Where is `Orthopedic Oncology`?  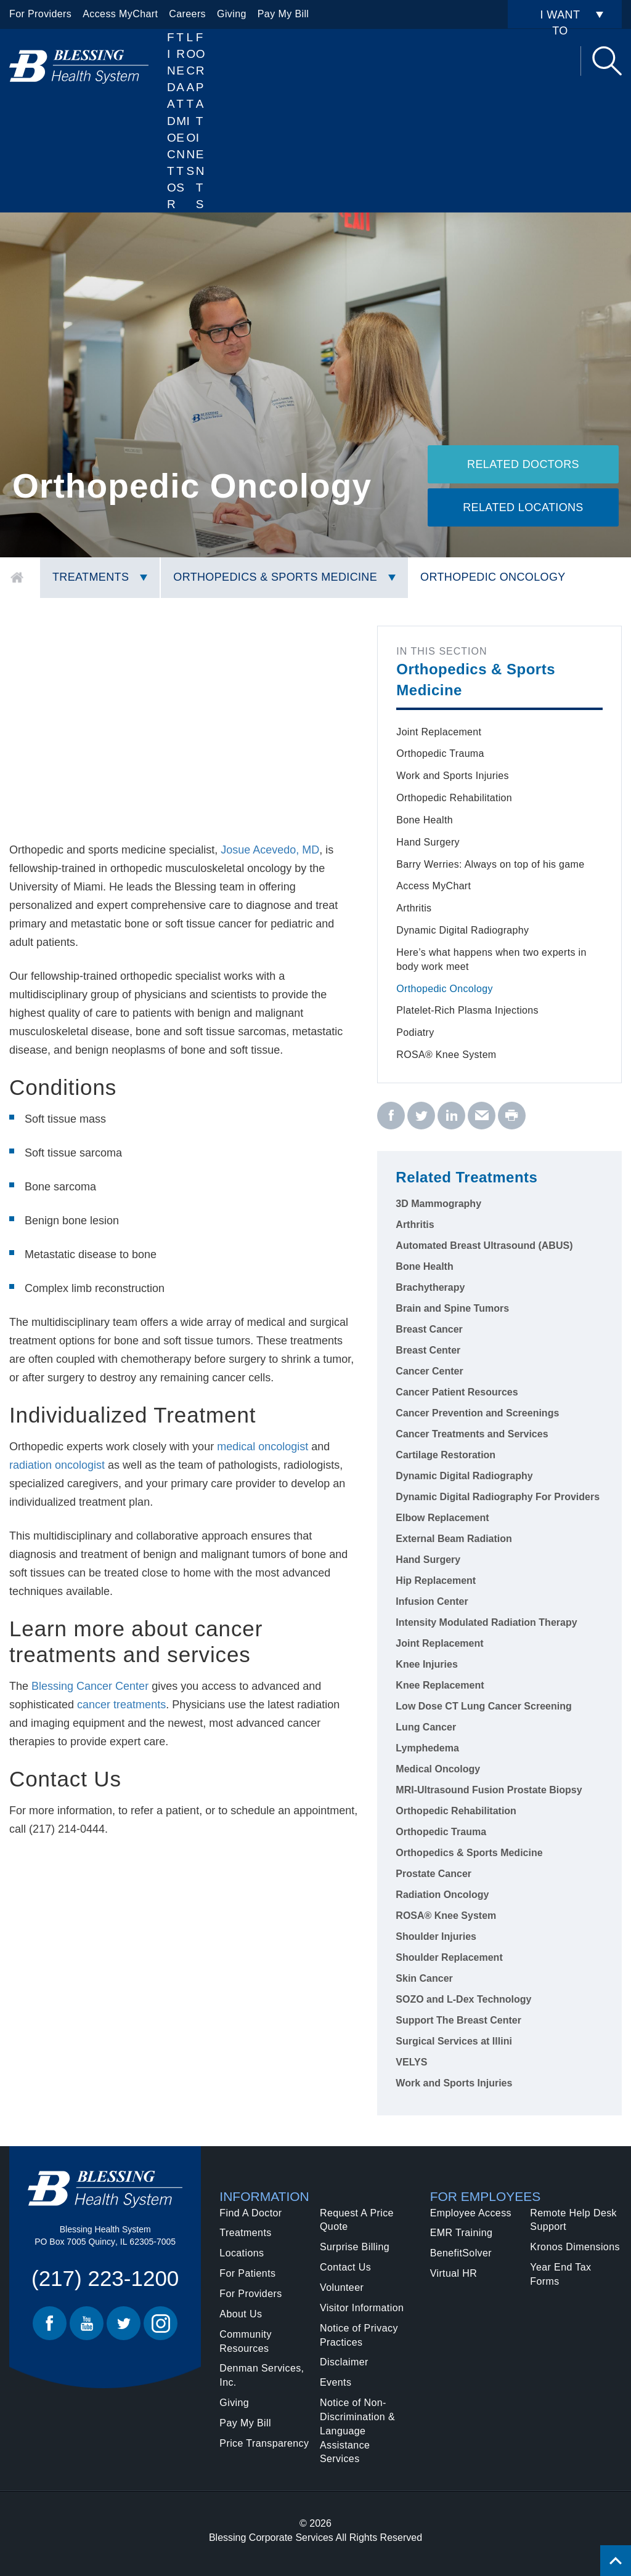
Orthopedic Oncology is located at coordinates (493, 577).